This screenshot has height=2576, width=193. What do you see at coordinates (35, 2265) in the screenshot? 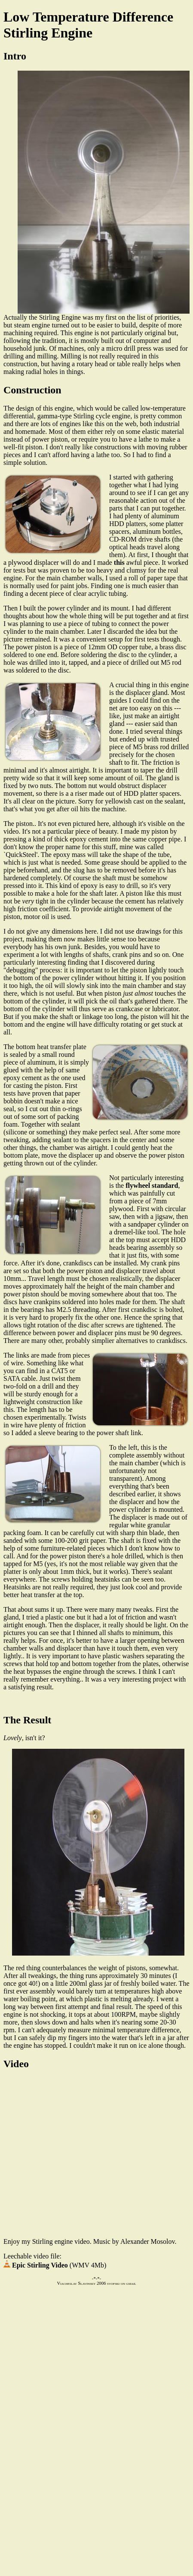
I see `Epic Stirling Video` at bounding box center [35, 2265].